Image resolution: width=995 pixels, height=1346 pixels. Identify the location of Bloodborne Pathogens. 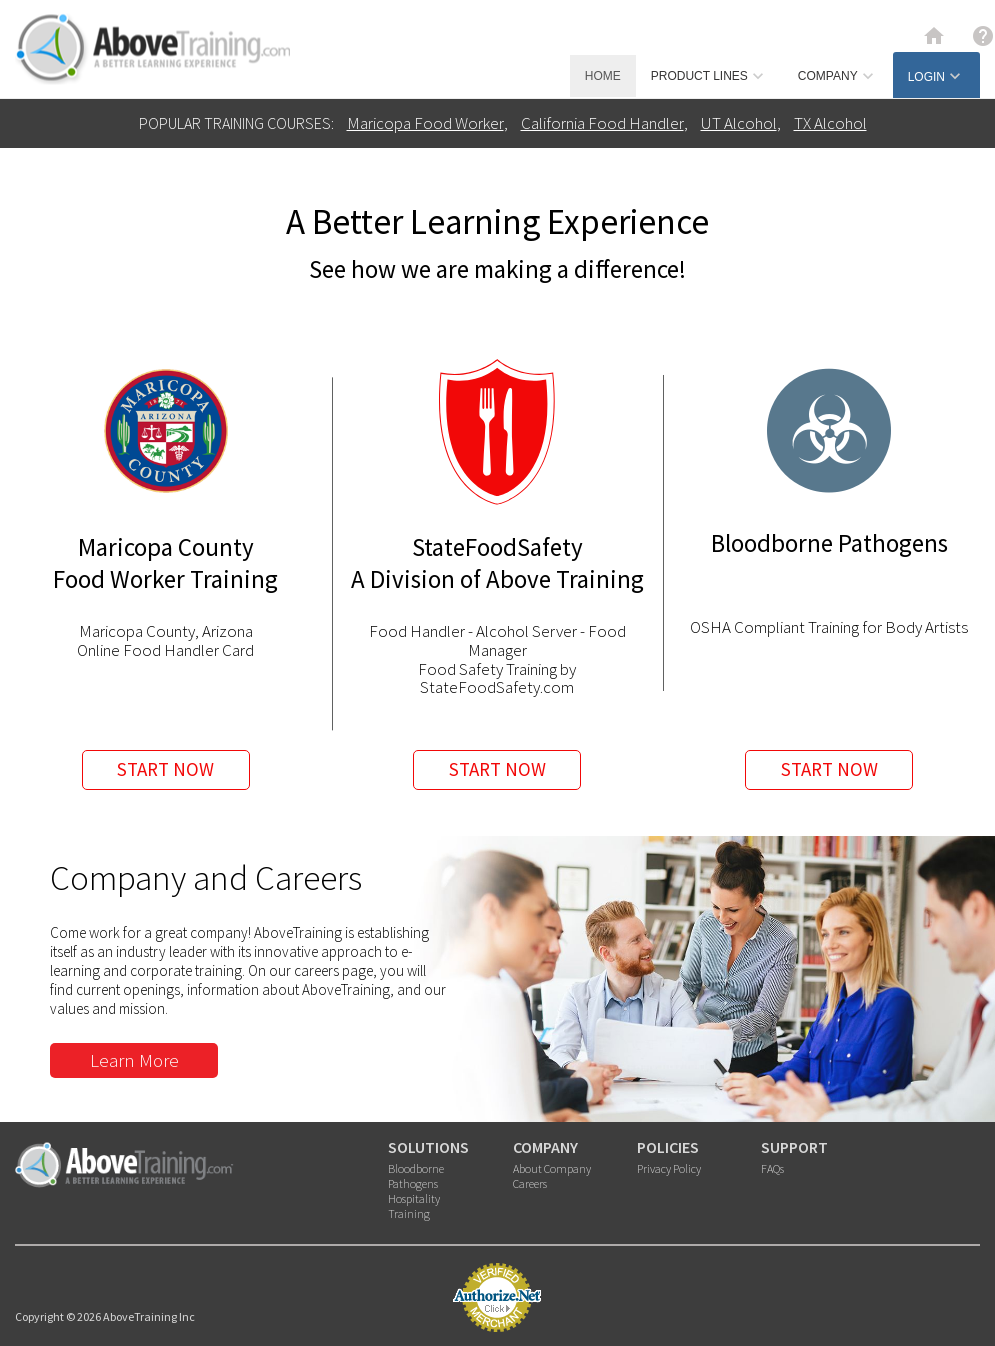
(416, 1176).